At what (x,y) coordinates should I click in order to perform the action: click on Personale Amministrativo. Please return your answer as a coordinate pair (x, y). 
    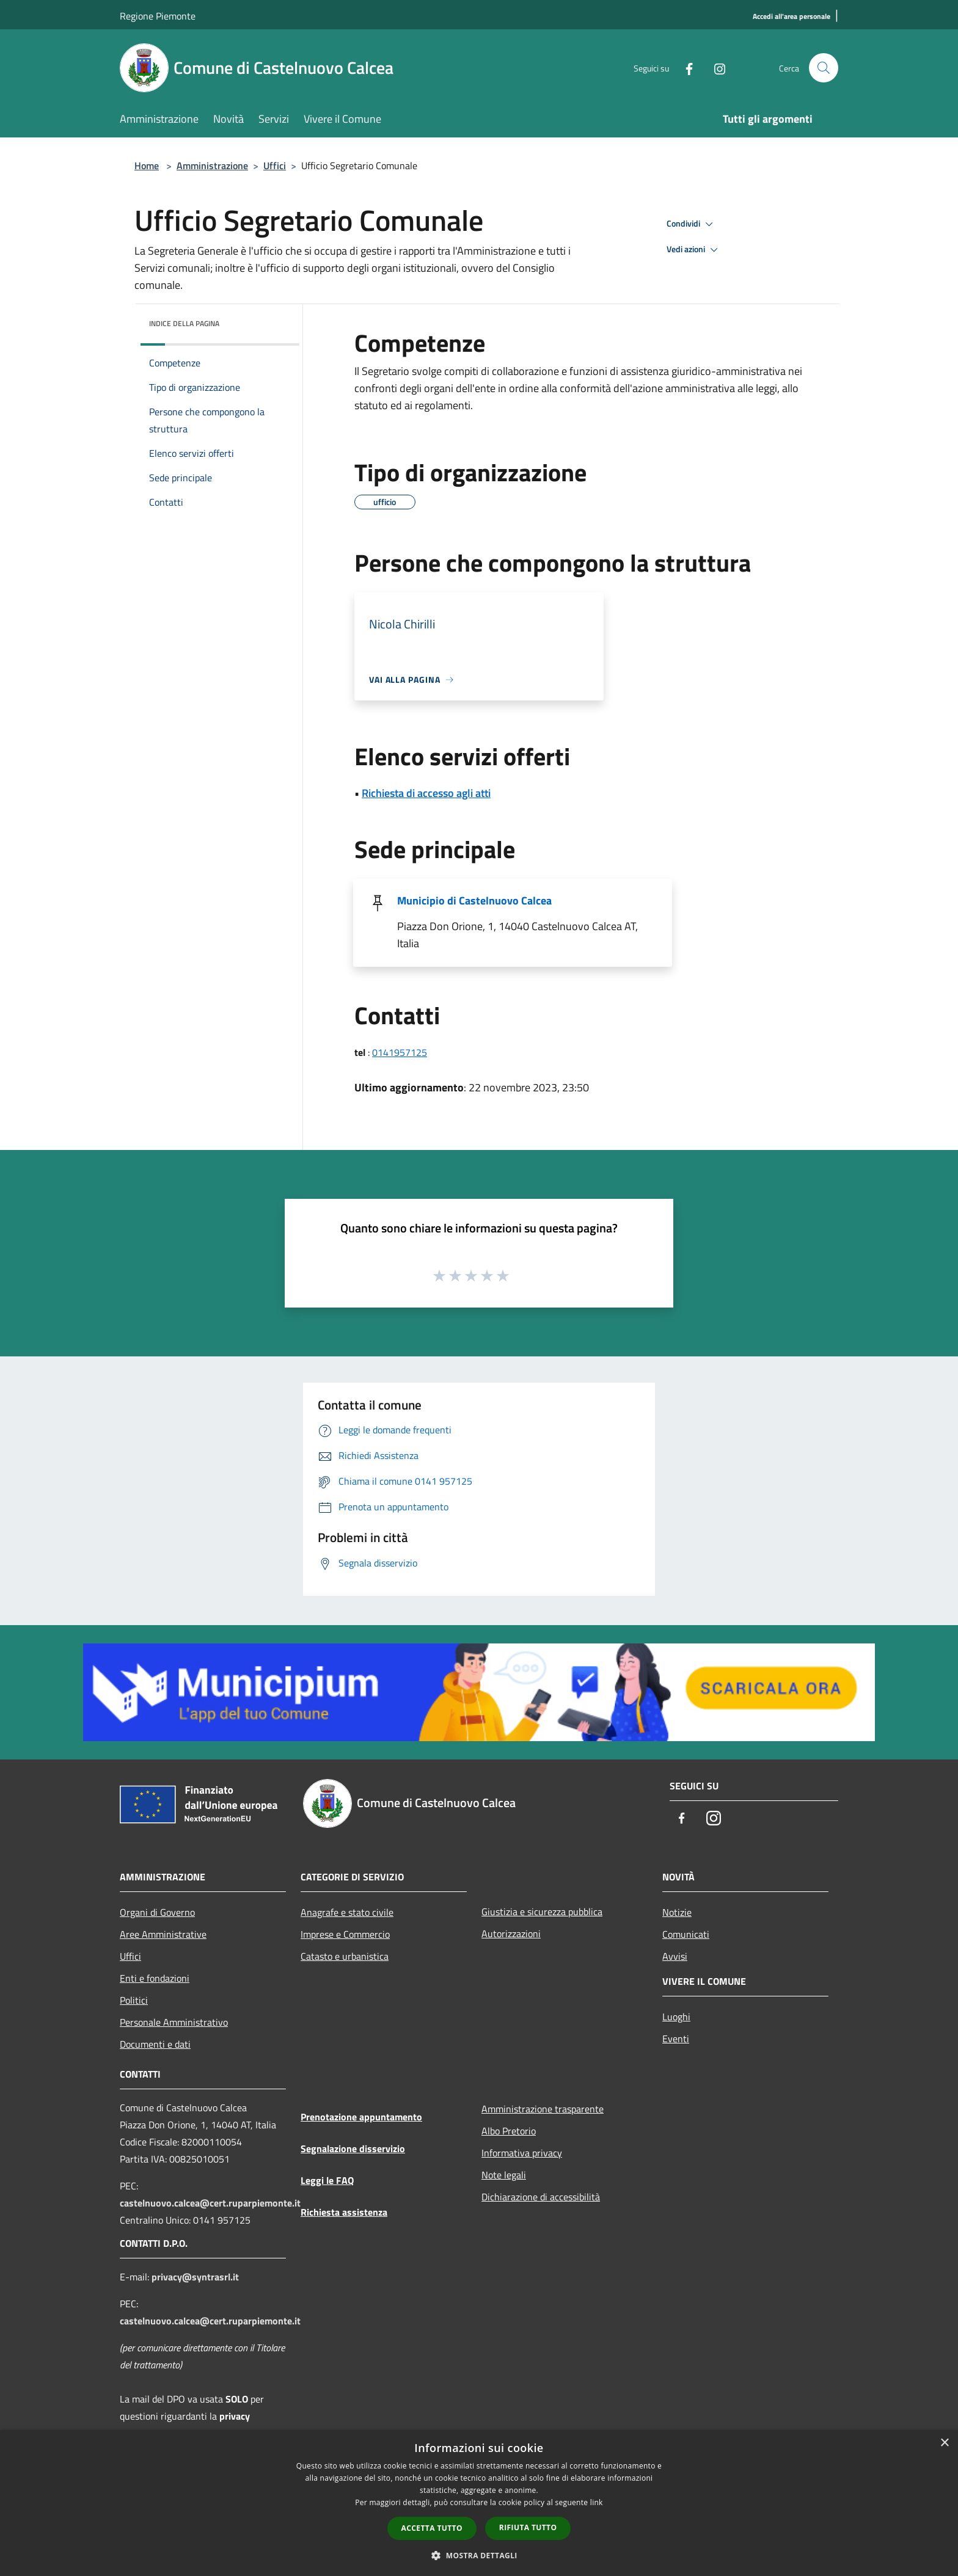
    Looking at the image, I should click on (174, 2022).